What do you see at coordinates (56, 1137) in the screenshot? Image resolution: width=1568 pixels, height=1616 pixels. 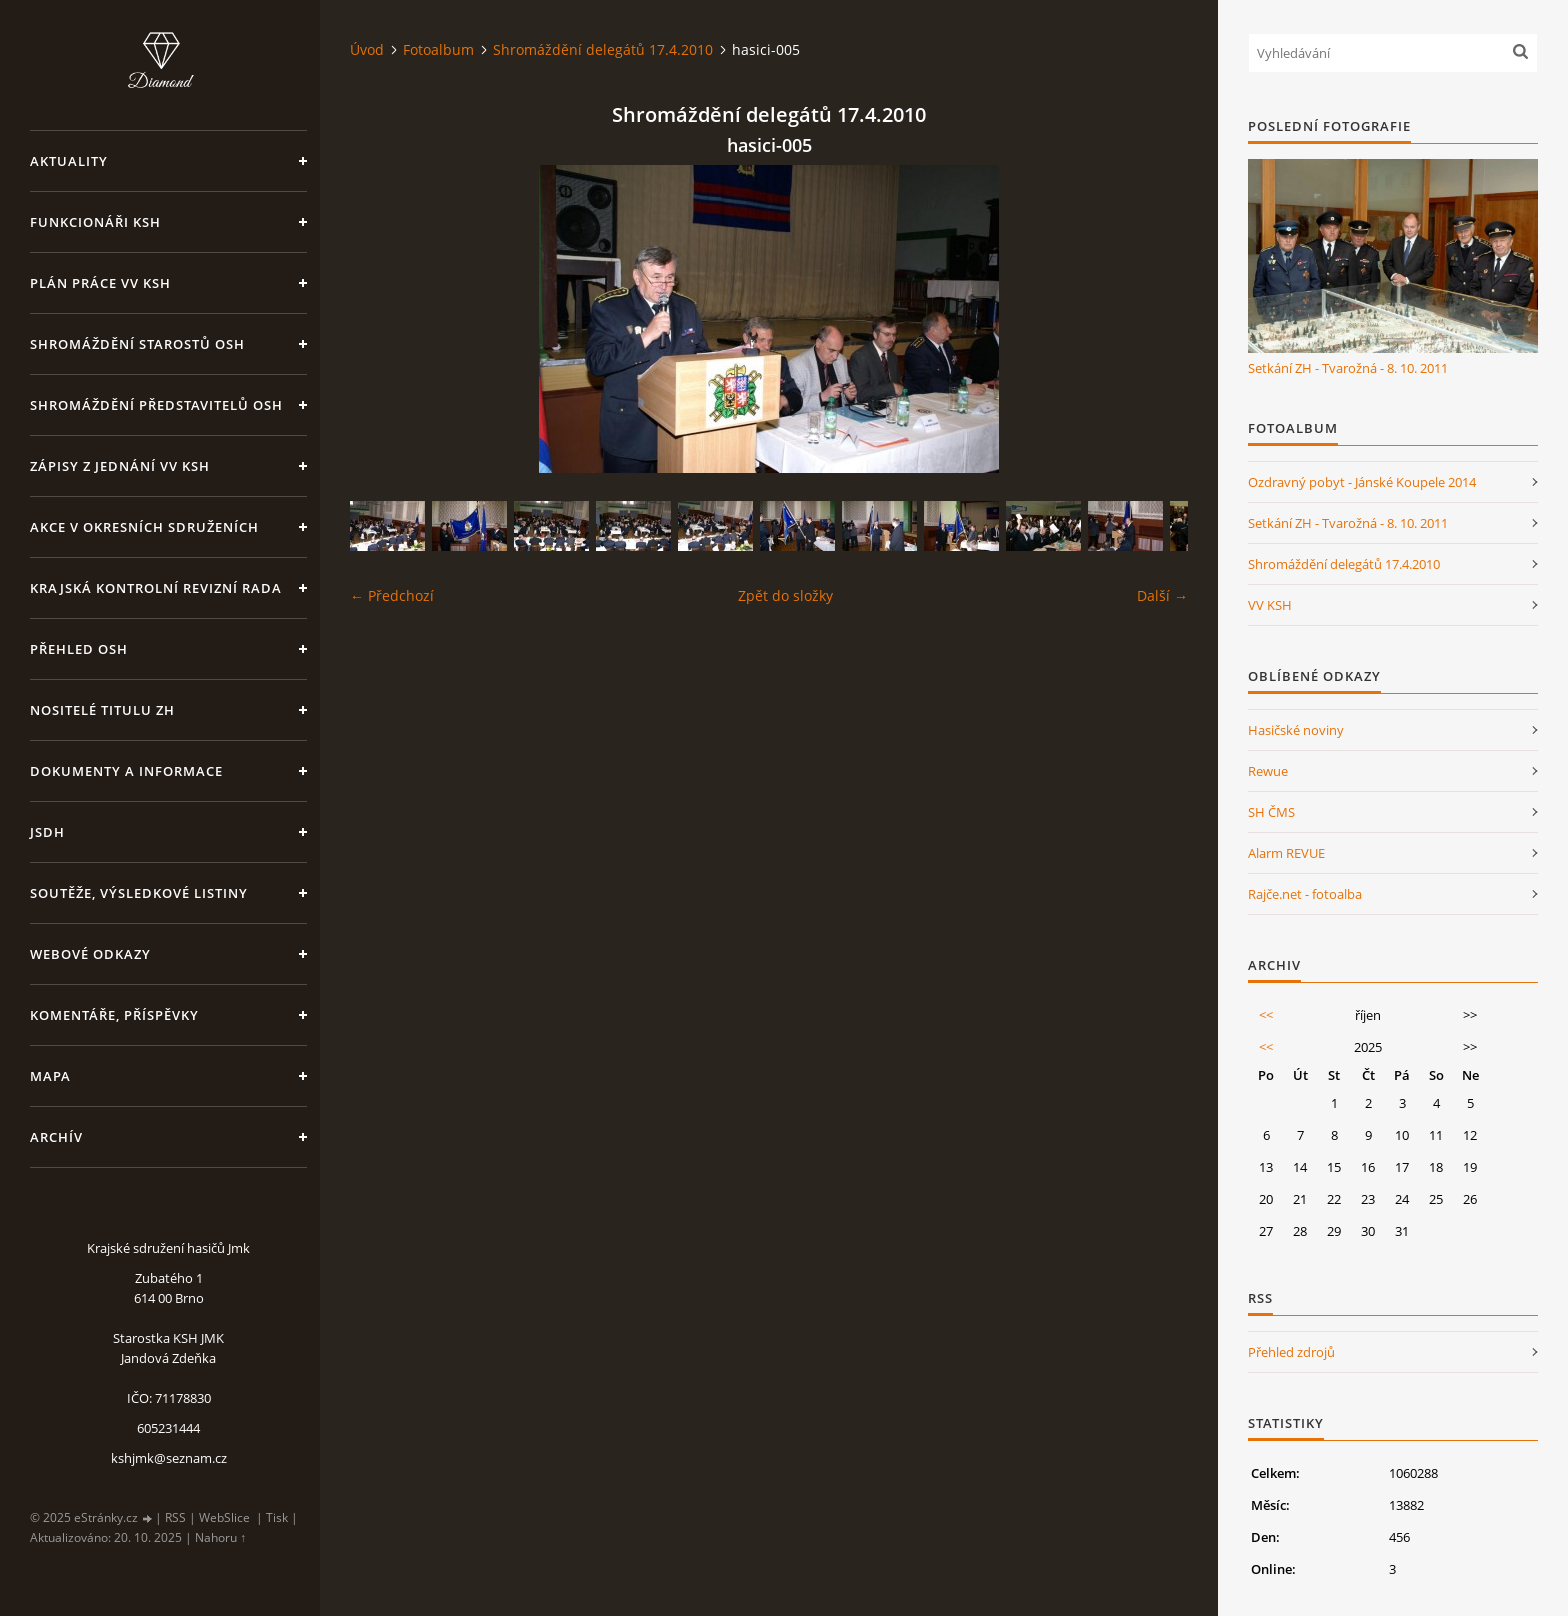 I see `Archív` at bounding box center [56, 1137].